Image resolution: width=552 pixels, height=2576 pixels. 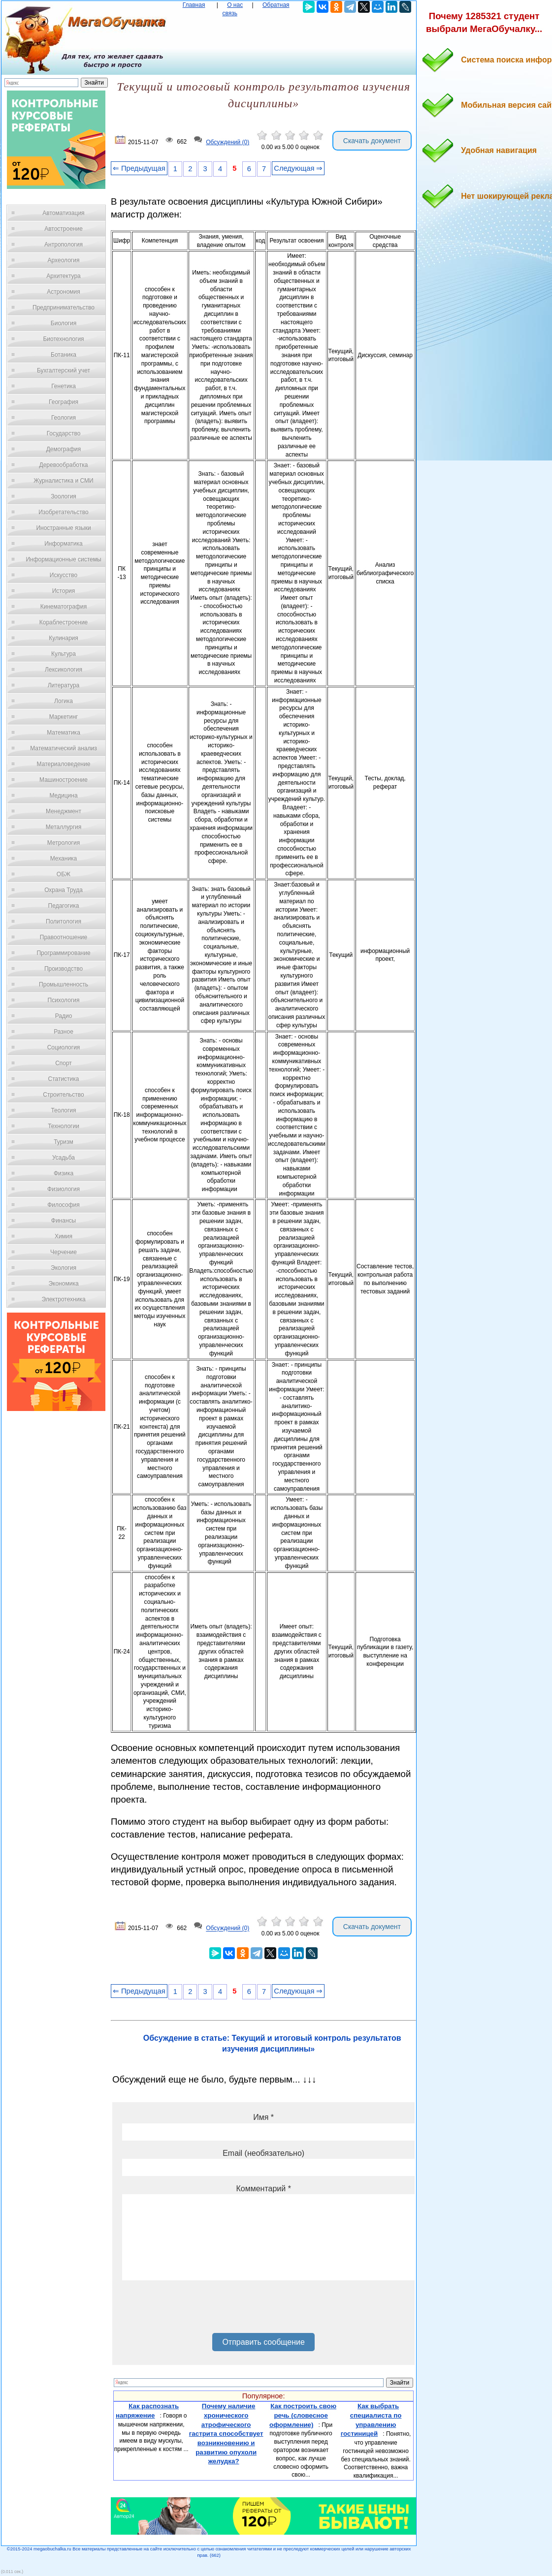 I want to click on Лексикология, so click(x=63, y=669).